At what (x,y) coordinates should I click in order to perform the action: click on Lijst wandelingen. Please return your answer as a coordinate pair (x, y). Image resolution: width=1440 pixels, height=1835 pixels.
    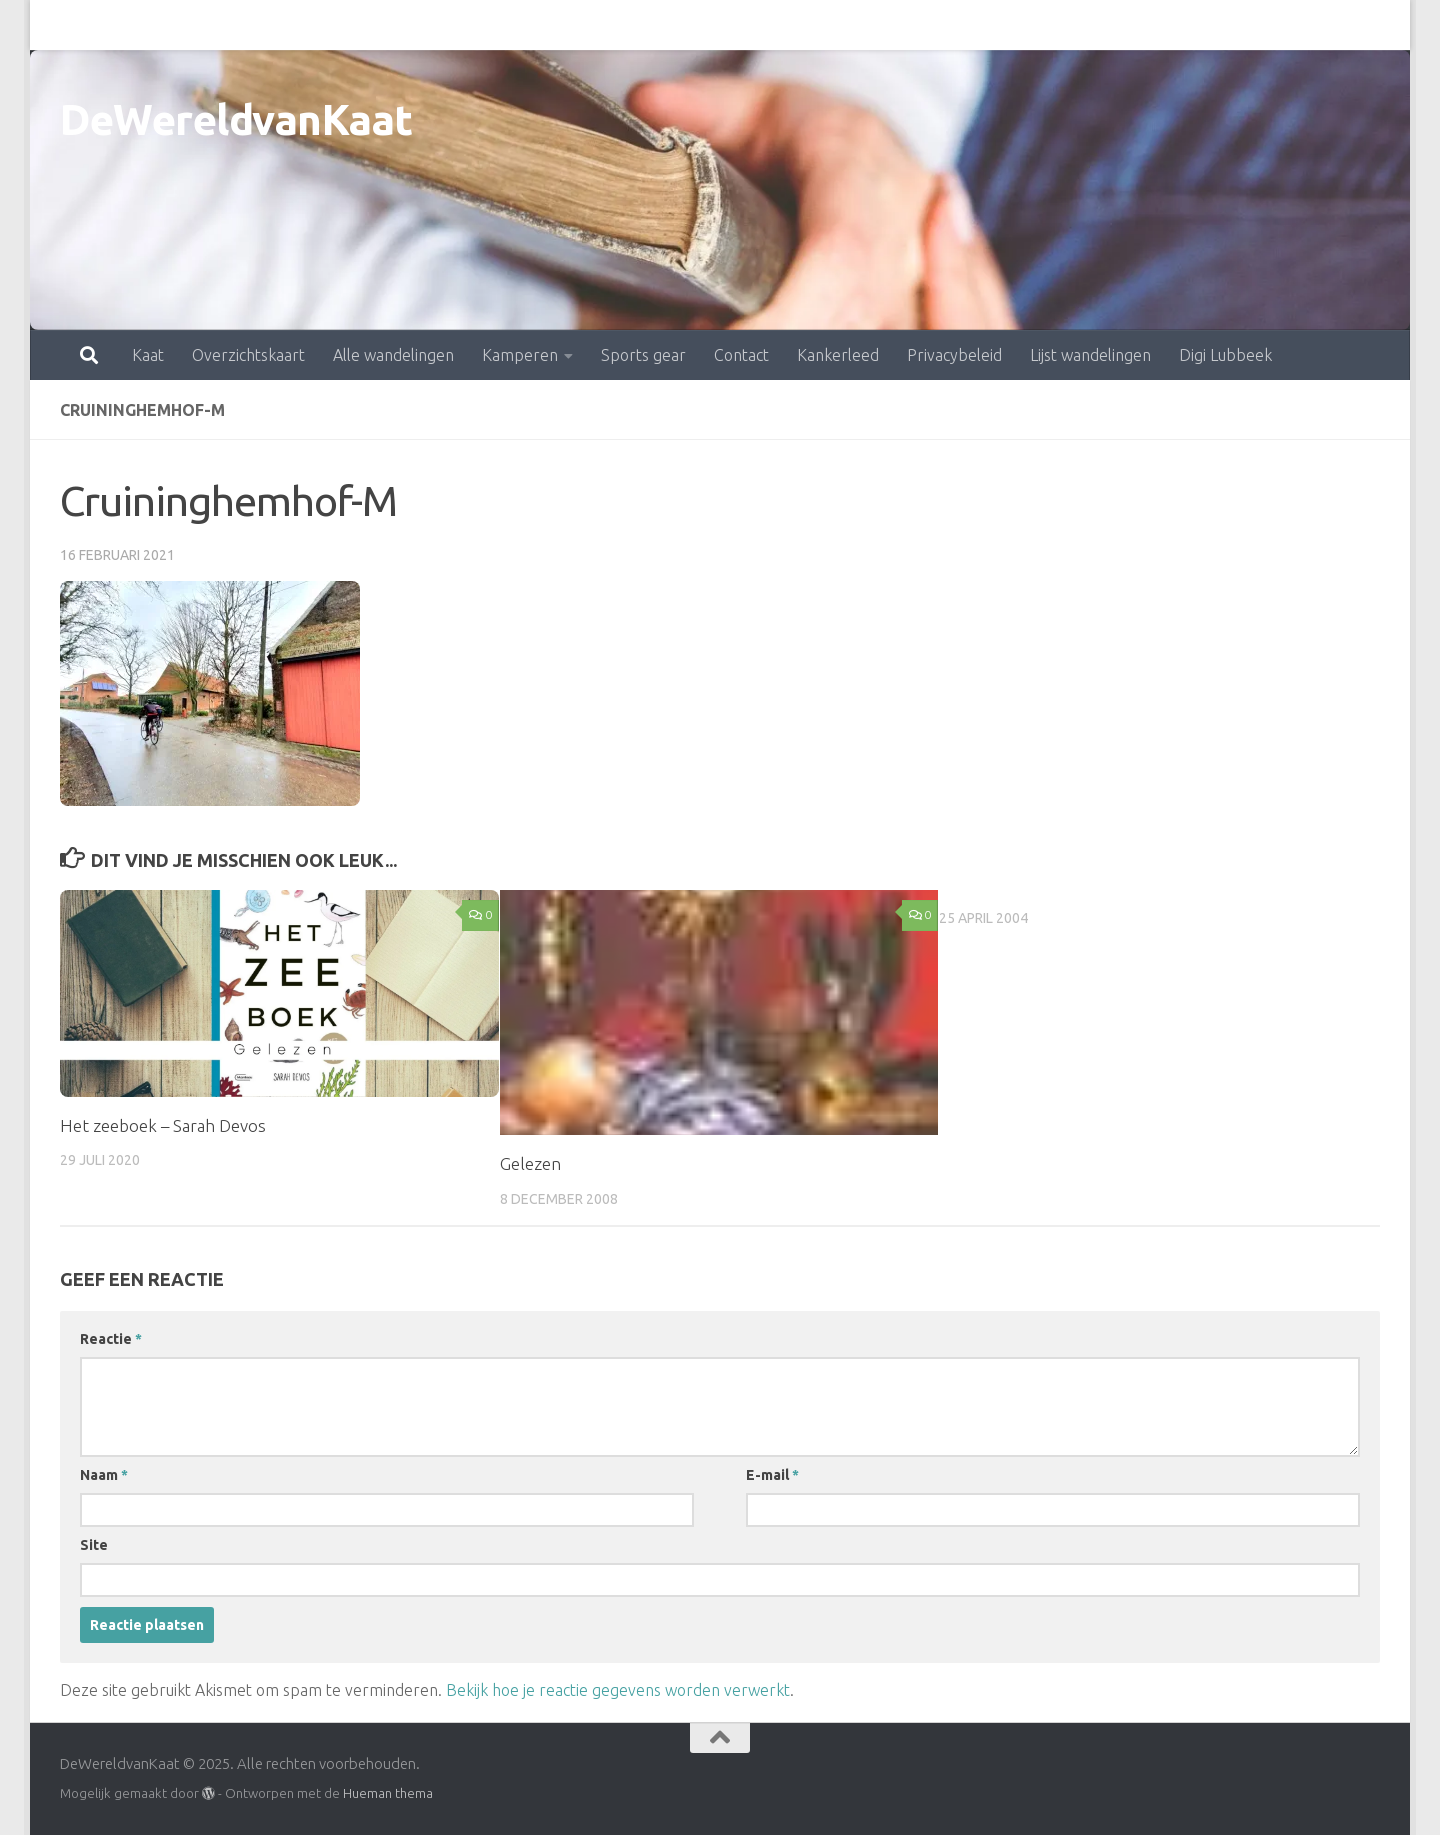
    Looking at the image, I should click on (1002, 25).